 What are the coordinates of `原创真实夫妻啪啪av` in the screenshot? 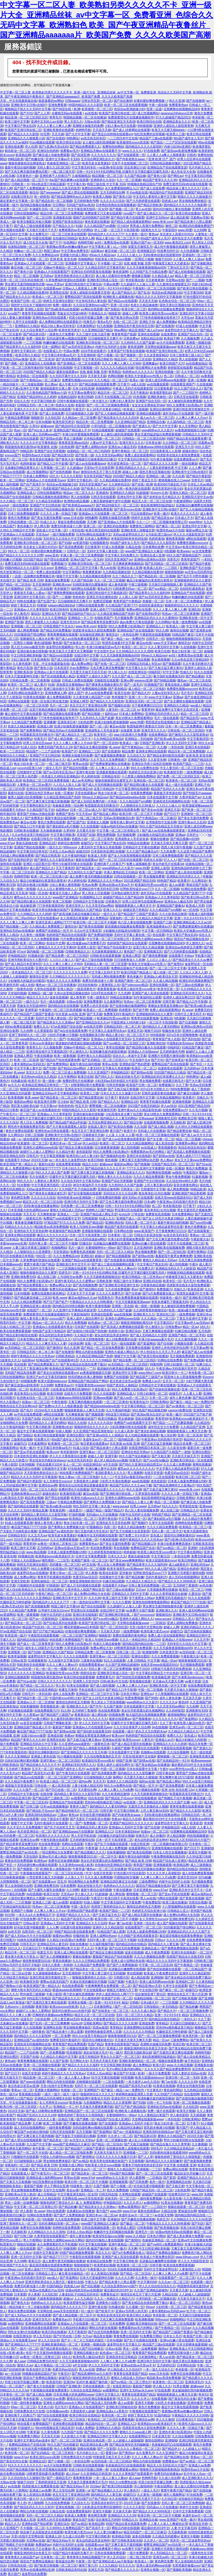 It's located at (70, 684).